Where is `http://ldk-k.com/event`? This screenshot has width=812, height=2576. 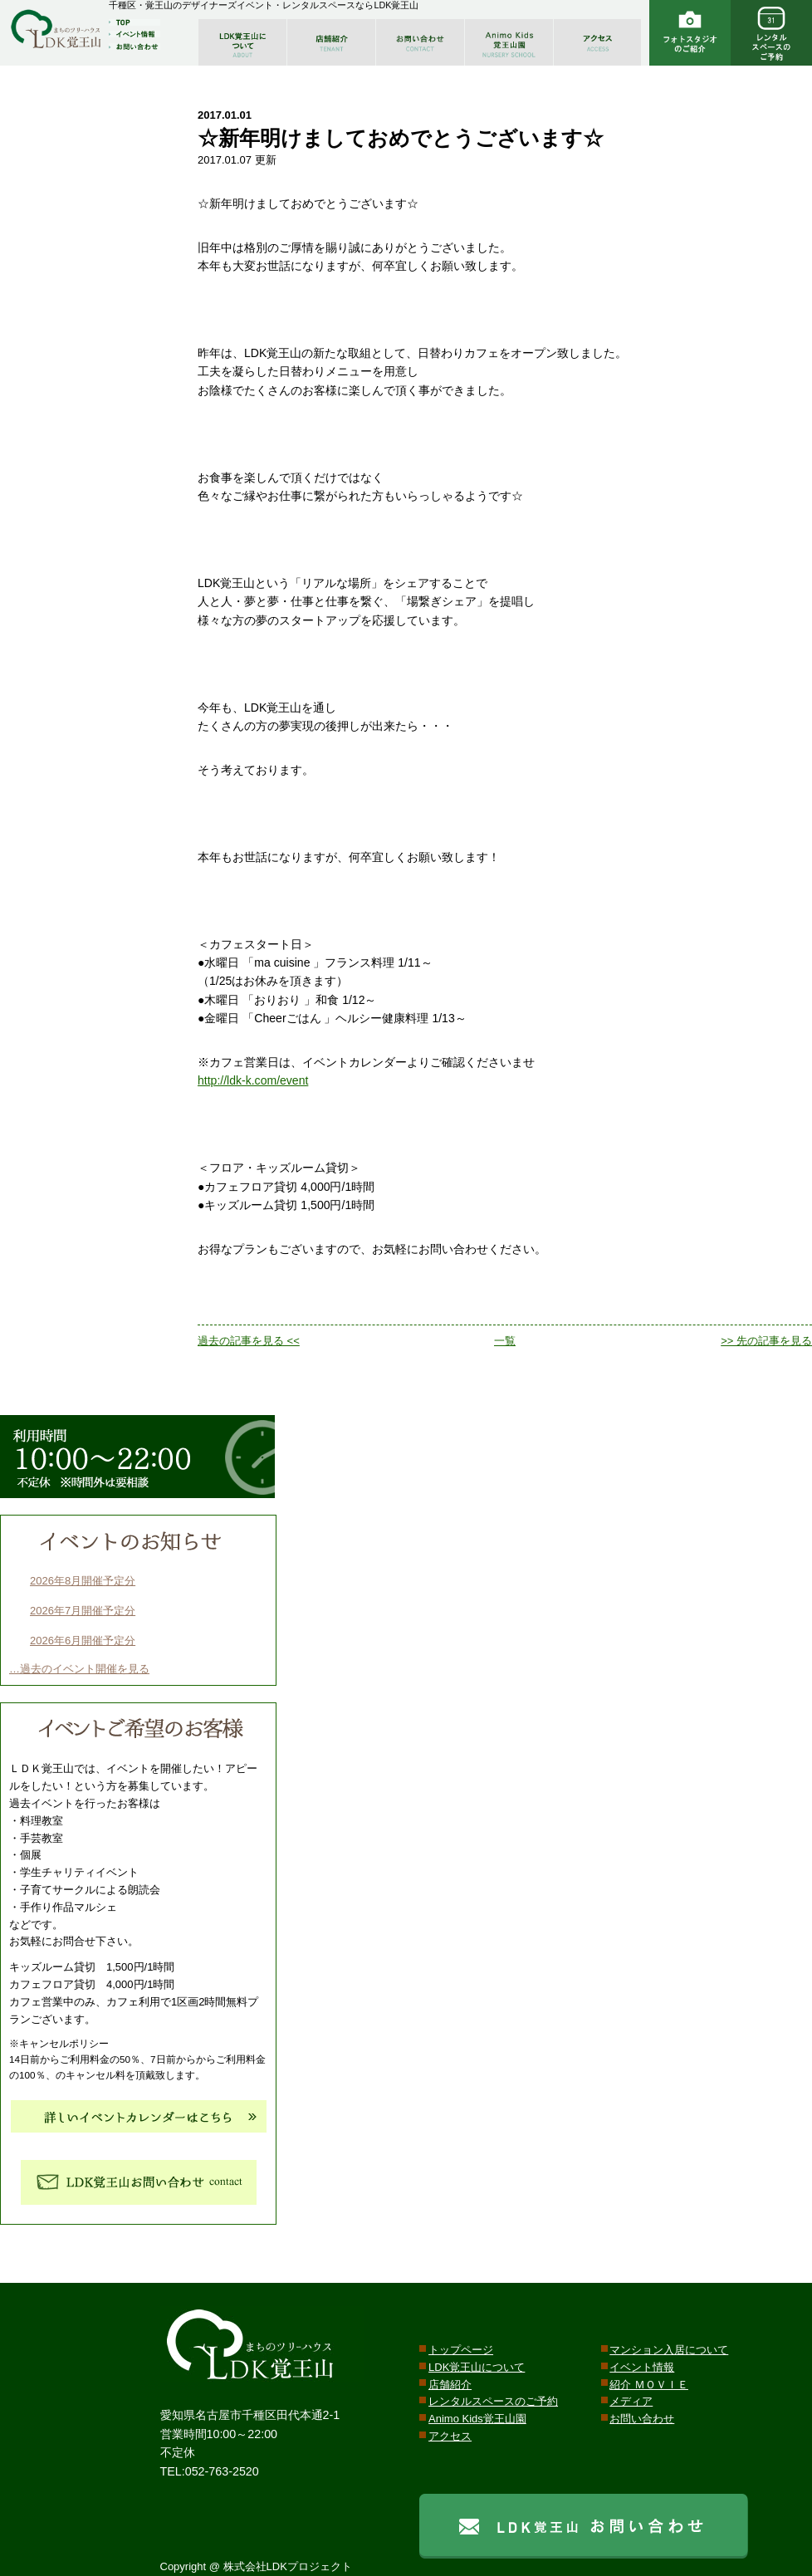
http://ldk-k.com/event is located at coordinates (253, 1080).